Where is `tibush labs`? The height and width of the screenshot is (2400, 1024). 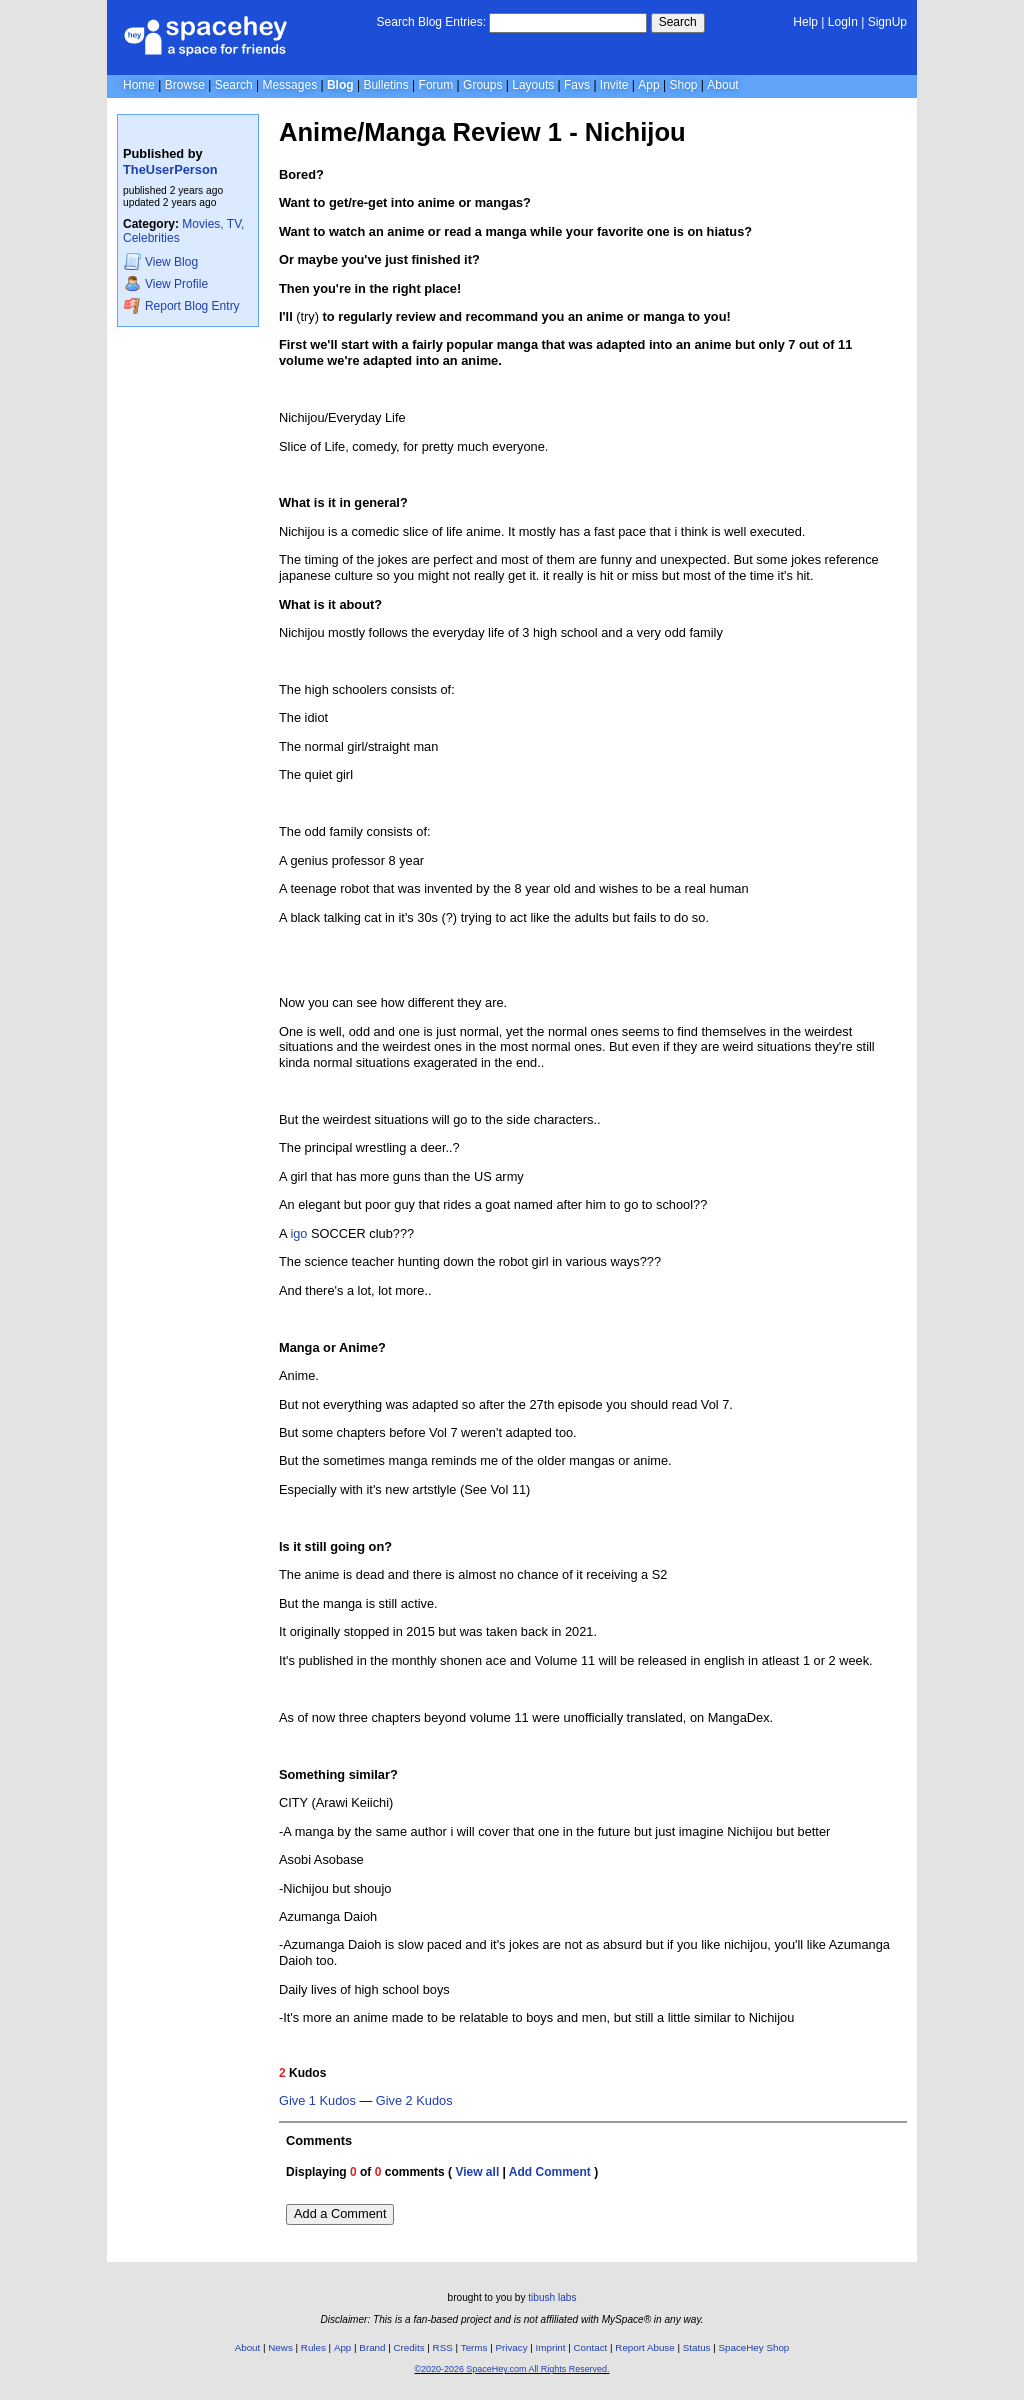
tibush labs is located at coordinates (552, 2297).